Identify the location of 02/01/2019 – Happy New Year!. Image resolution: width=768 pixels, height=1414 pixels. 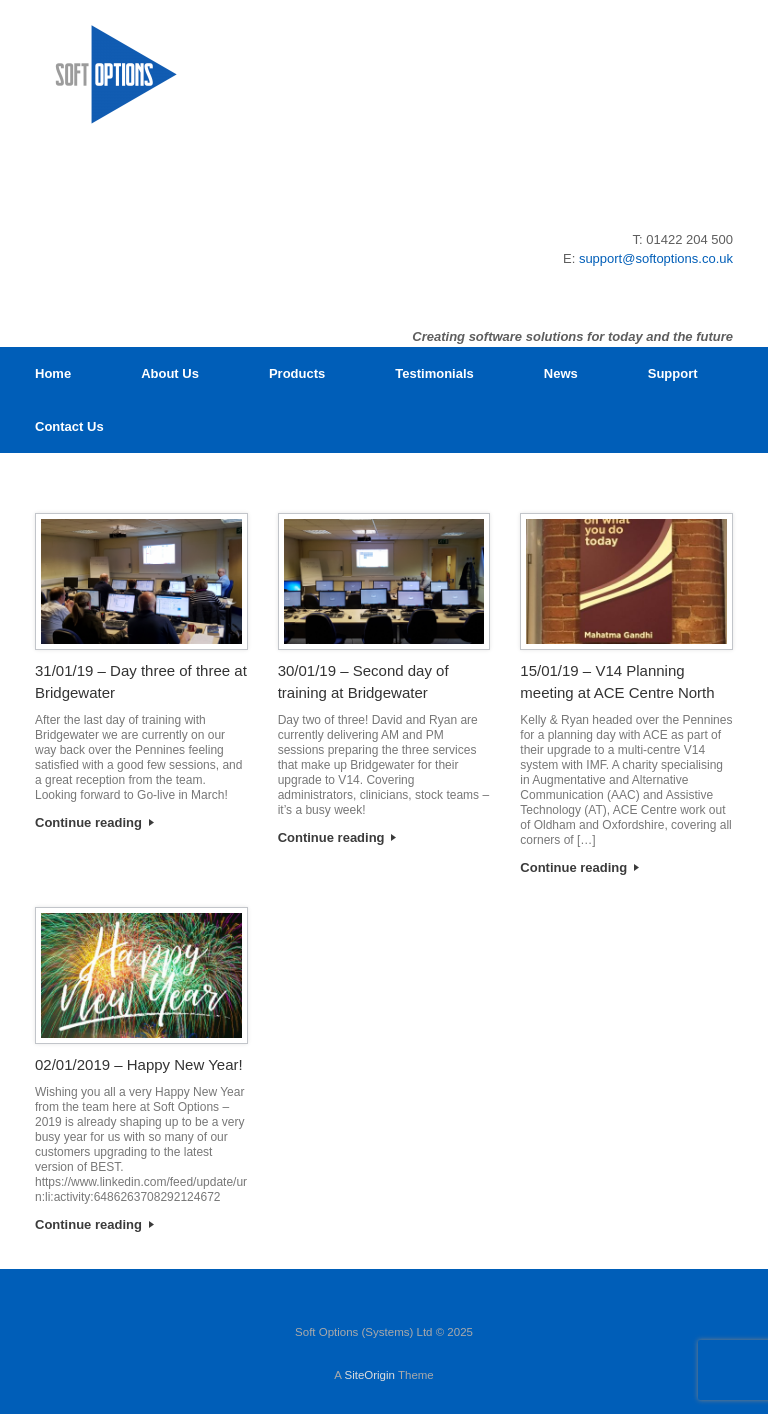
(139, 1064).